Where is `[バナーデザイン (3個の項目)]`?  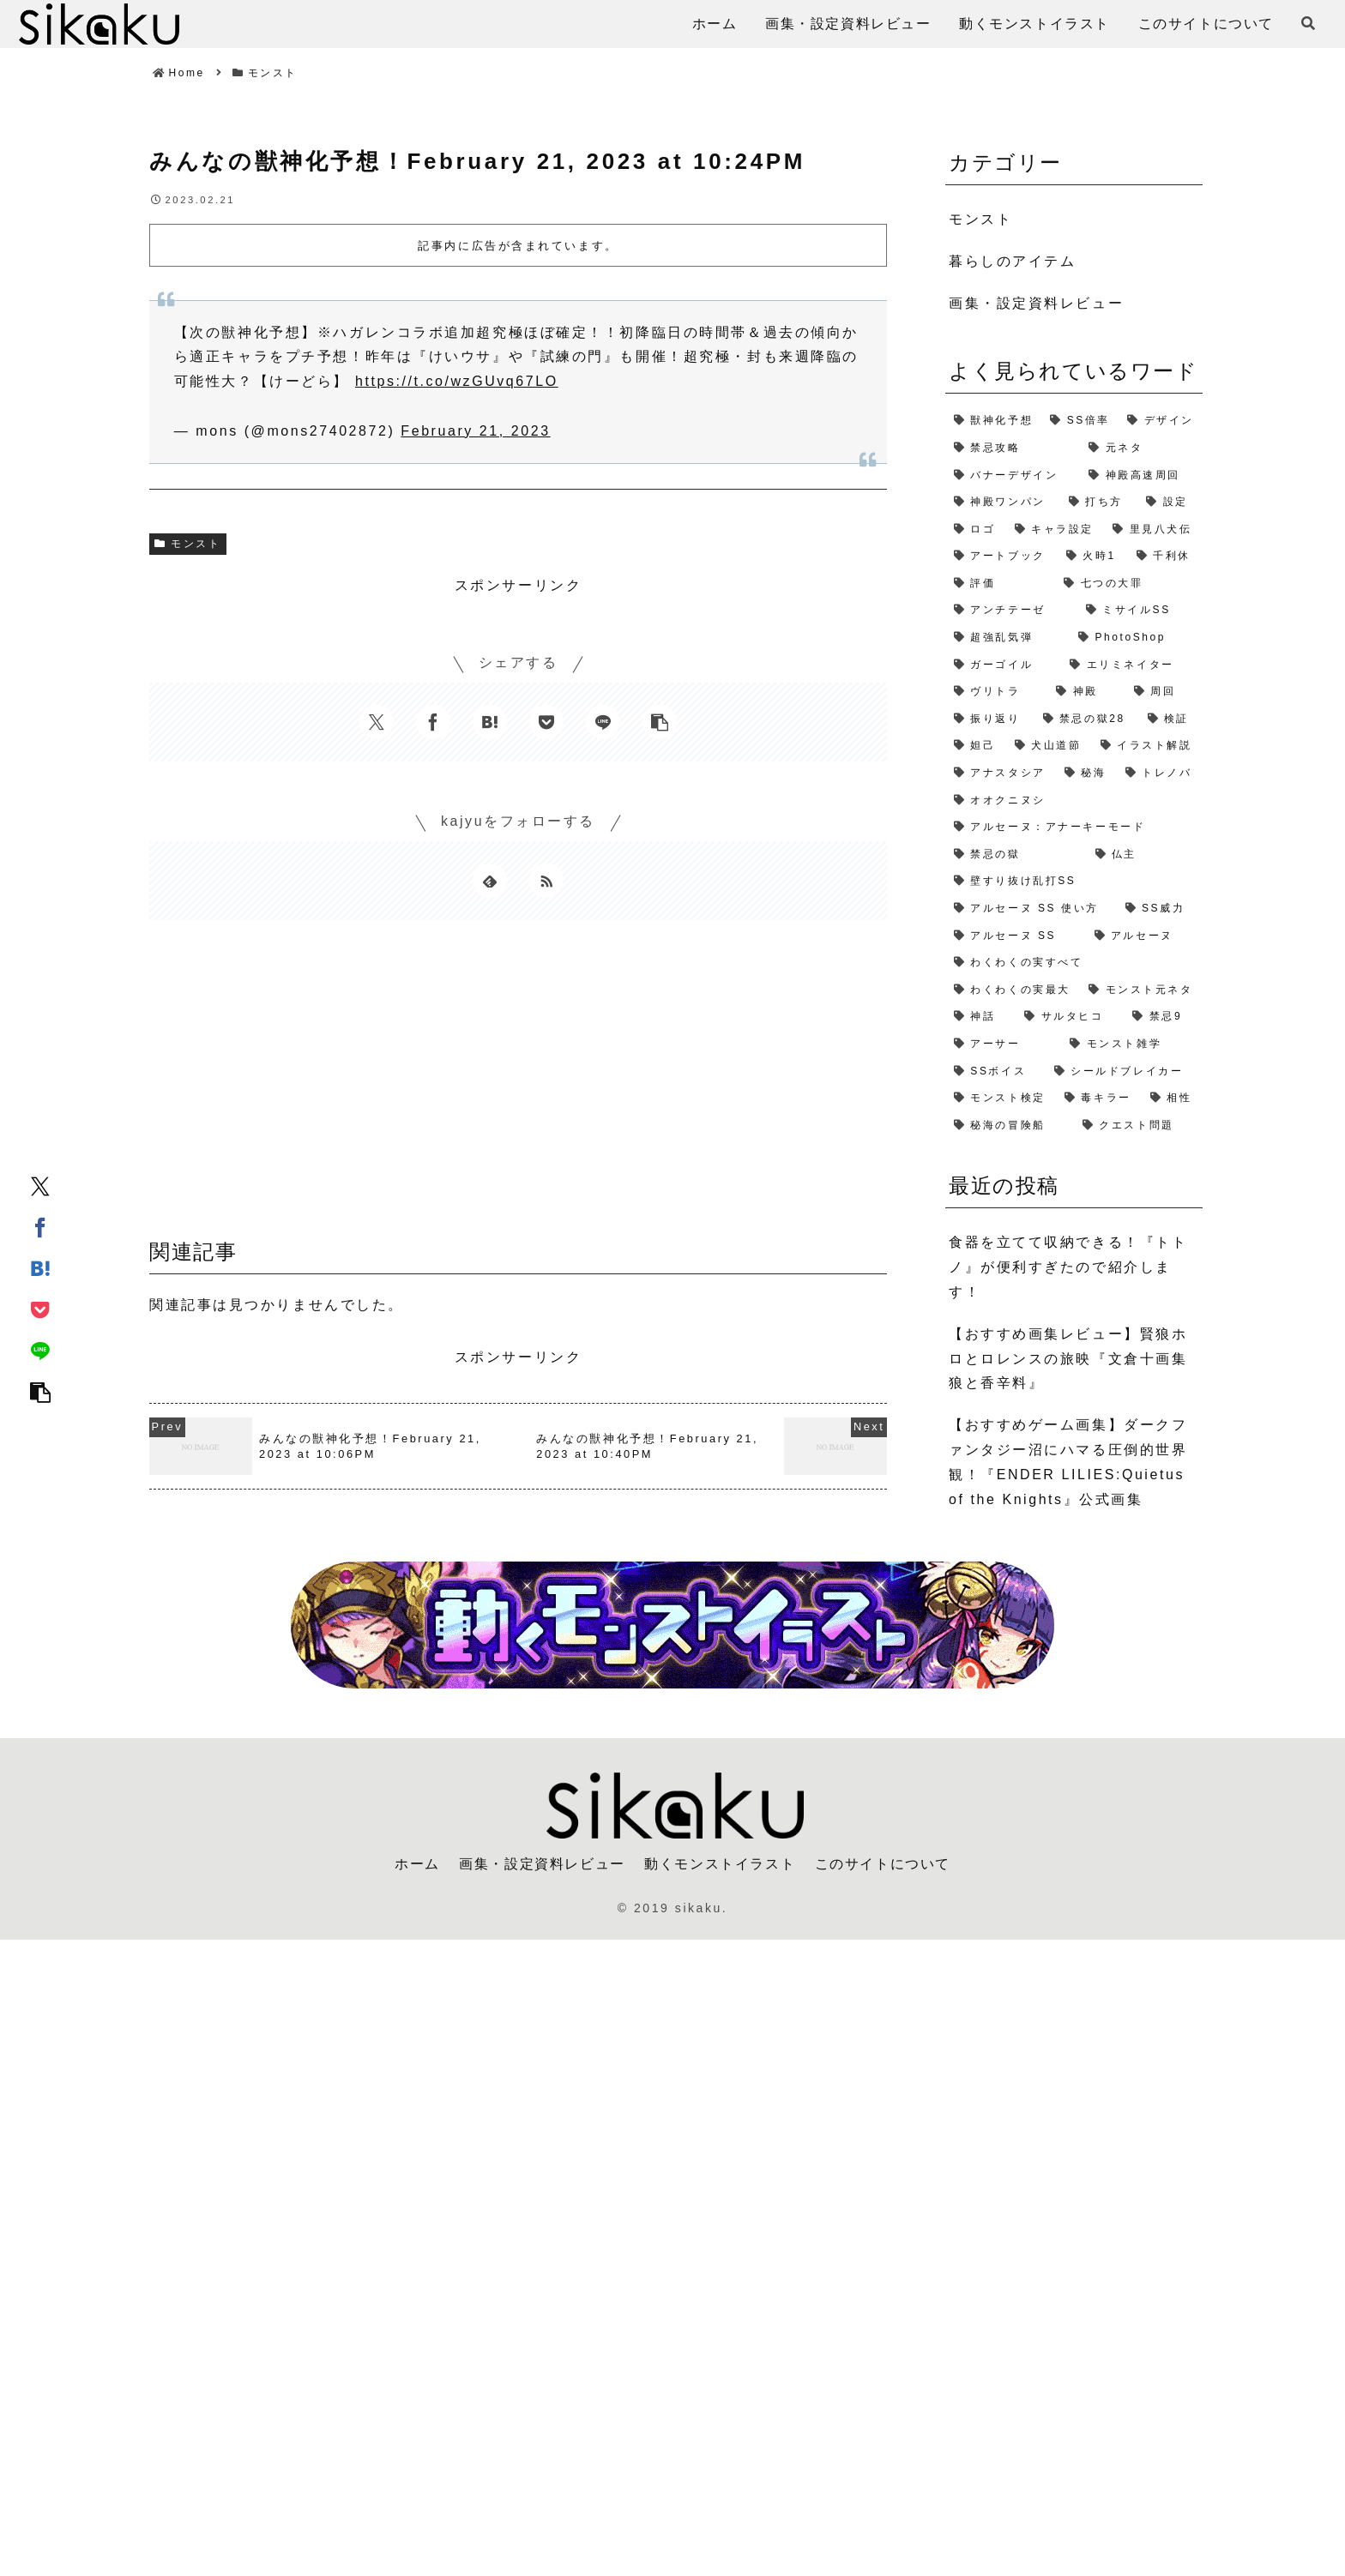 [バナーデザイン (3個の項目)] is located at coordinates (1012, 476).